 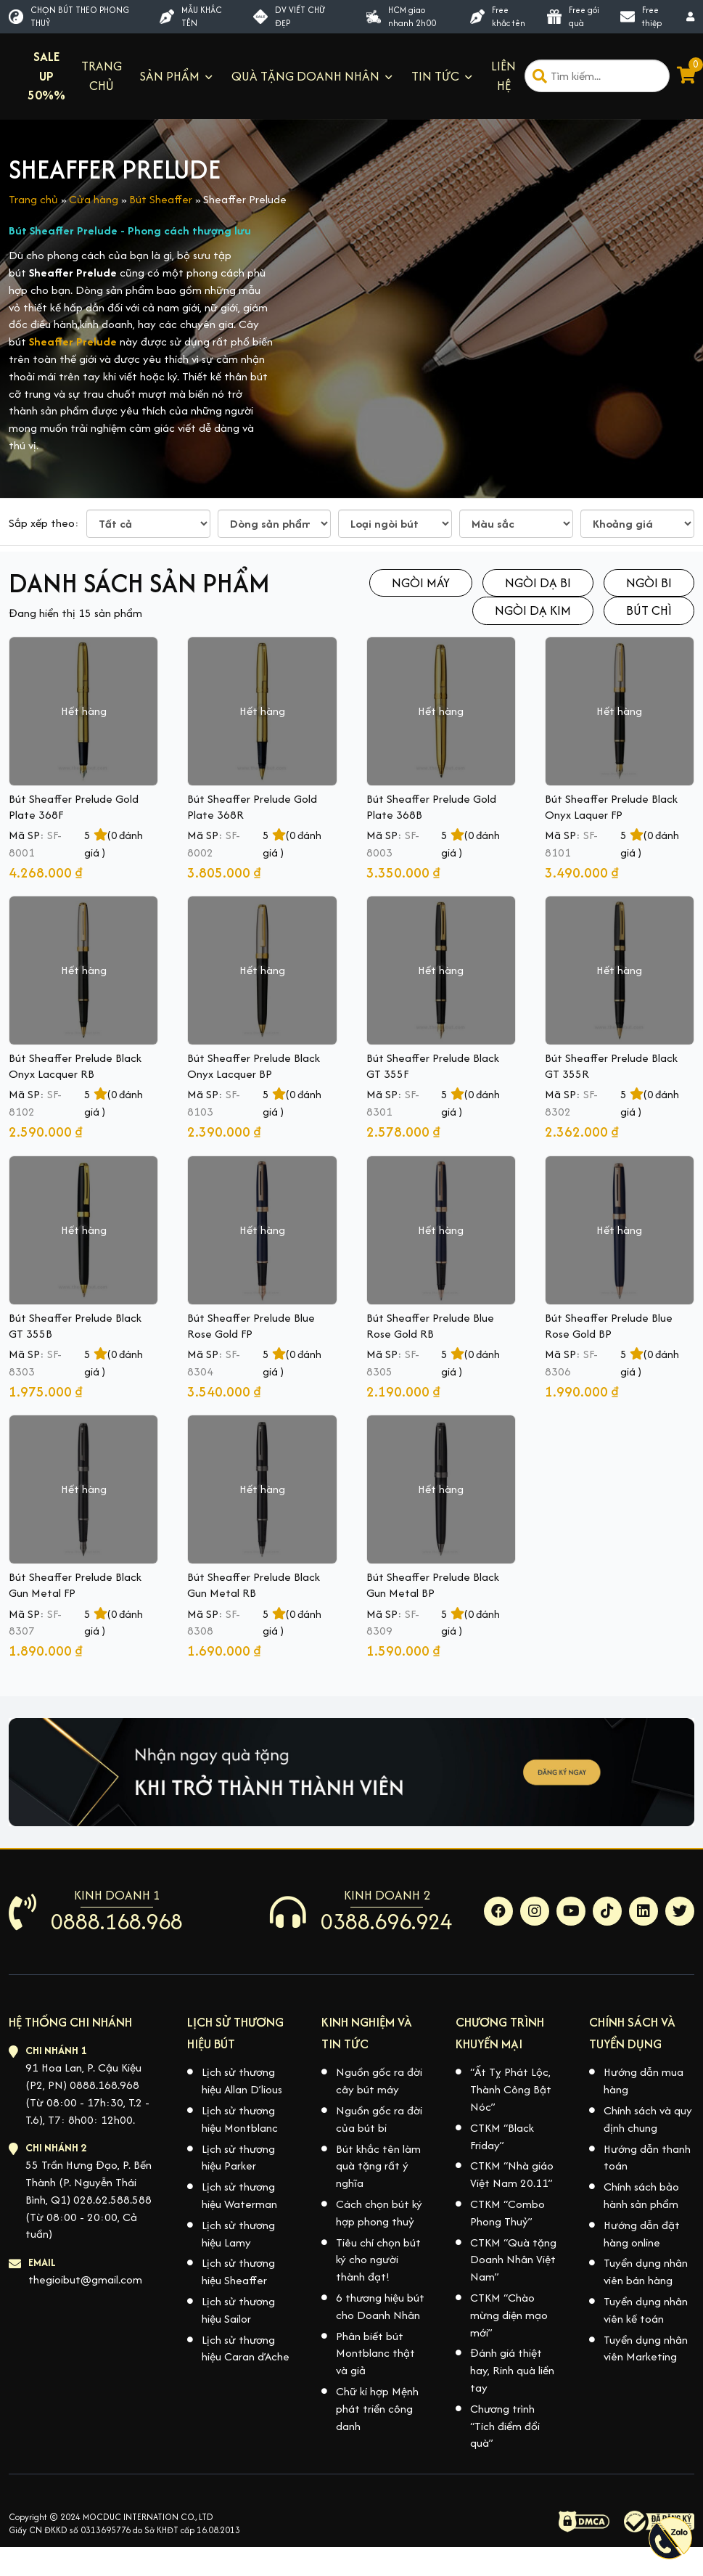 What do you see at coordinates (238, 2157) in the screenshot?
I see `Lịch sử thương hiệu Parker` at bounding box center [238, 2157].